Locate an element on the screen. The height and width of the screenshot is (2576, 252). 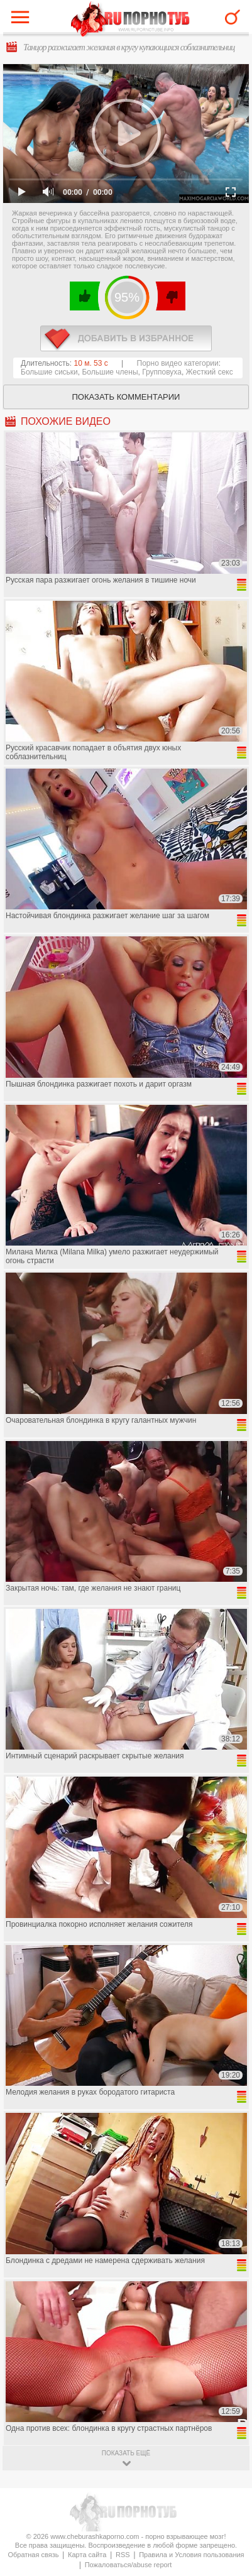
Порно видео категории is located at coordinates (178, 363).